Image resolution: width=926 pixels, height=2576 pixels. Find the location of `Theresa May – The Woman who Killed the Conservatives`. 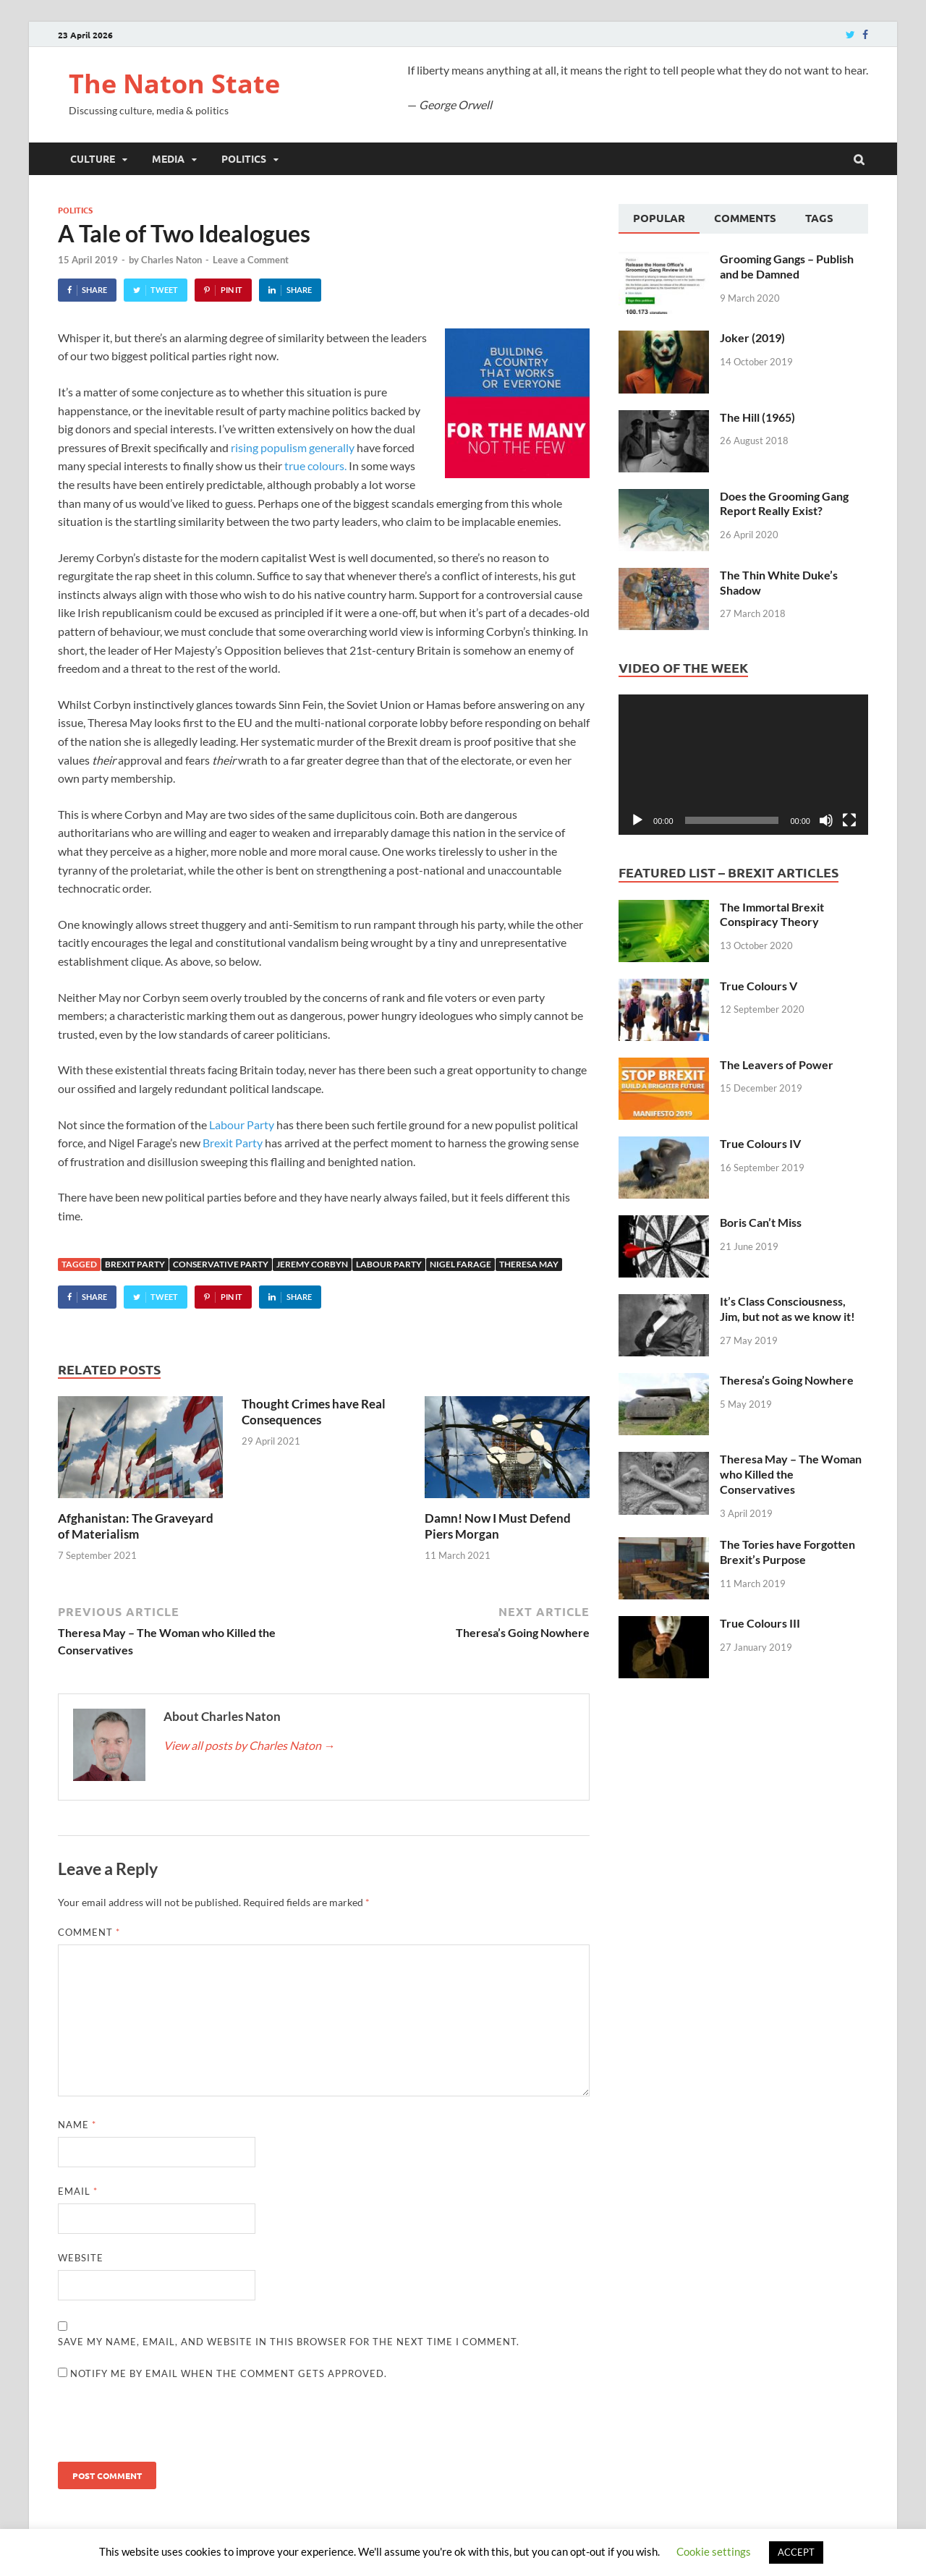

Theresa May – The Woman who Killed the Conservatives is located at coordinates (791, 1474).